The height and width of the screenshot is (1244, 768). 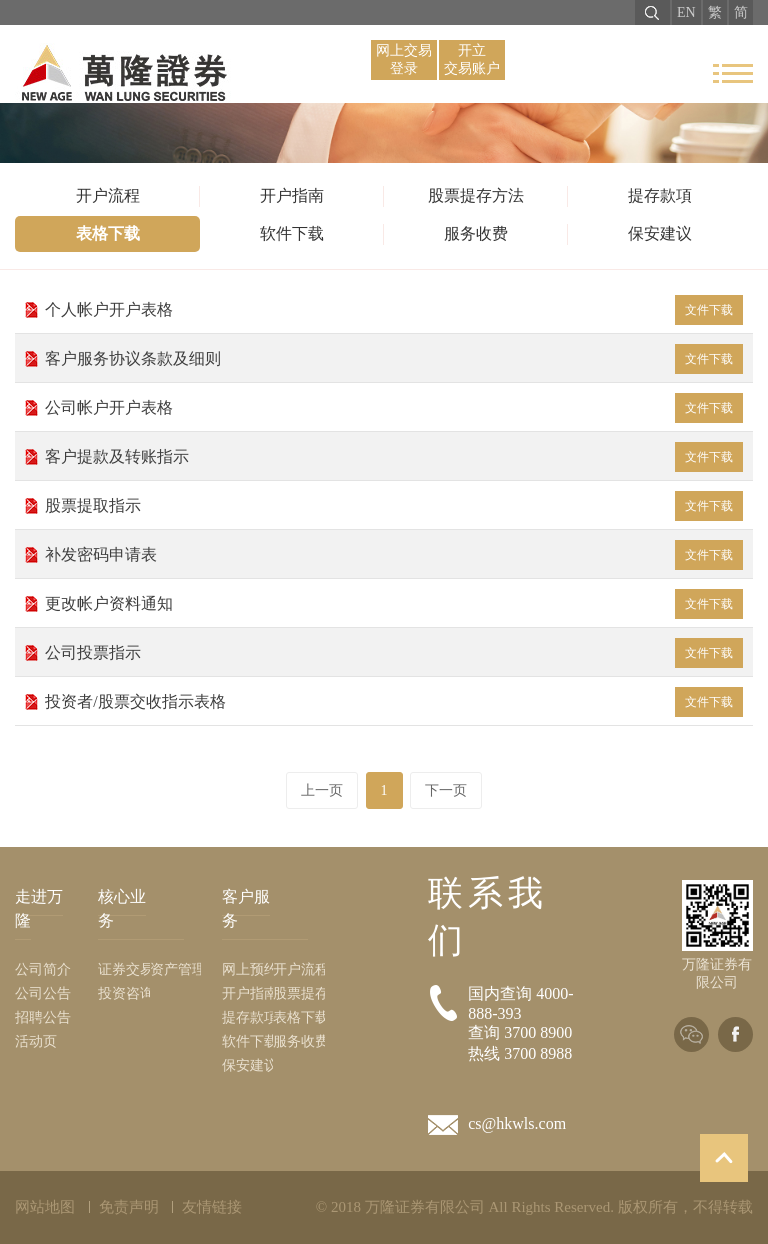 What do you see at coordinates (660, 233) in the screenshot?
I see `保安建议` at bounding box center [660, 233].